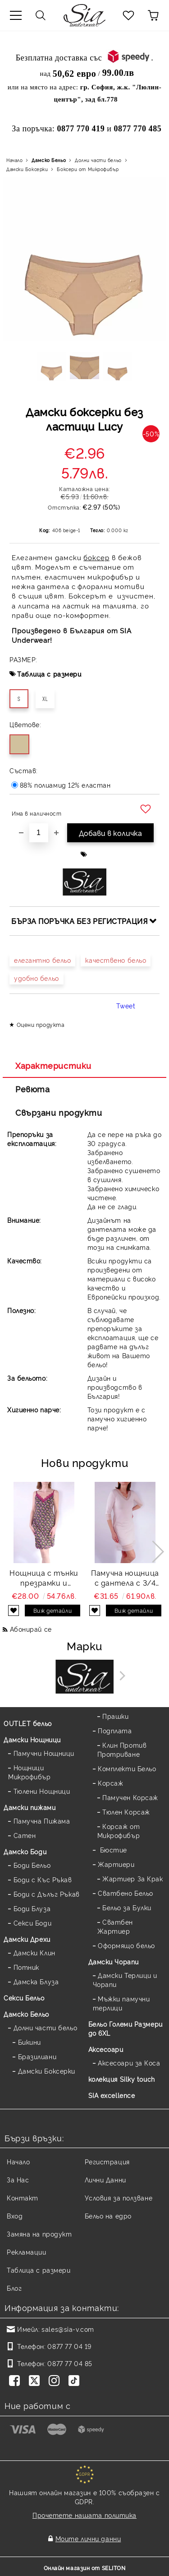  Describe the element at coordinates (26, 2251) in the screenshot. I see `Рекламации` at that location.